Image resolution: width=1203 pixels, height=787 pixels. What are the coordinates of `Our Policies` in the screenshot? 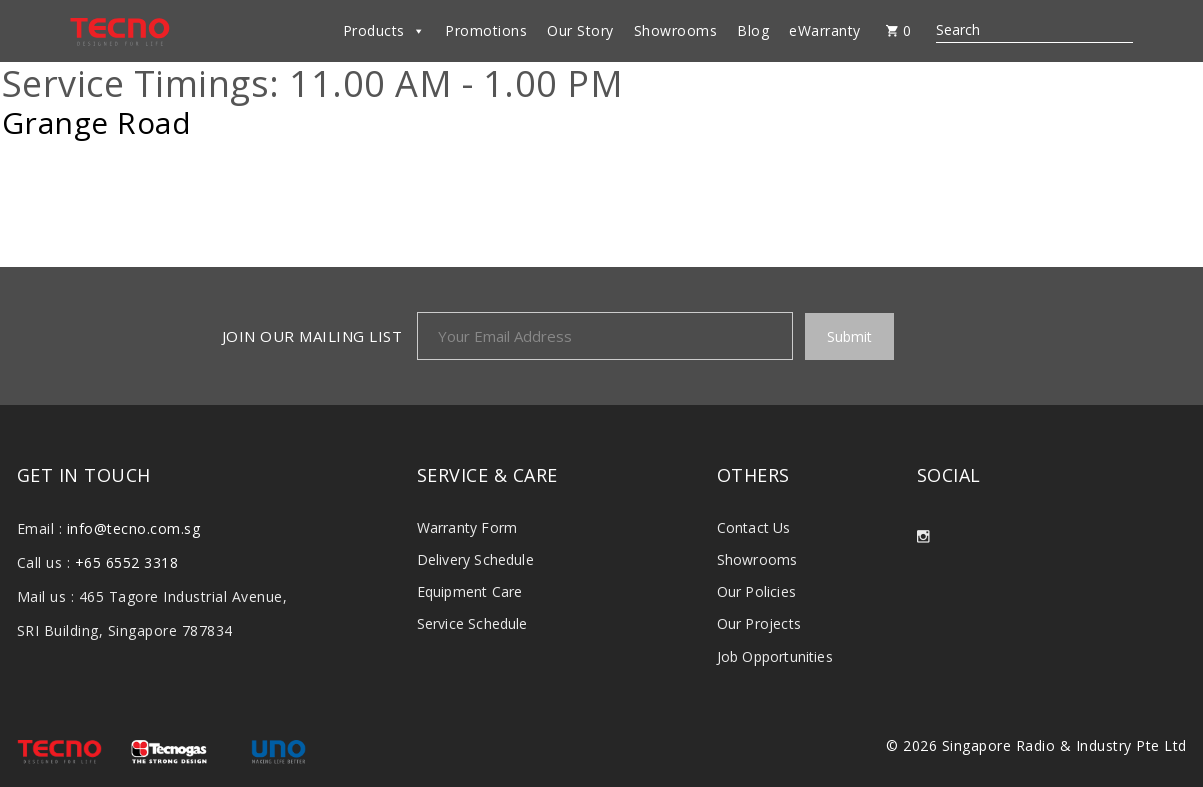 It's located at (756, 591).